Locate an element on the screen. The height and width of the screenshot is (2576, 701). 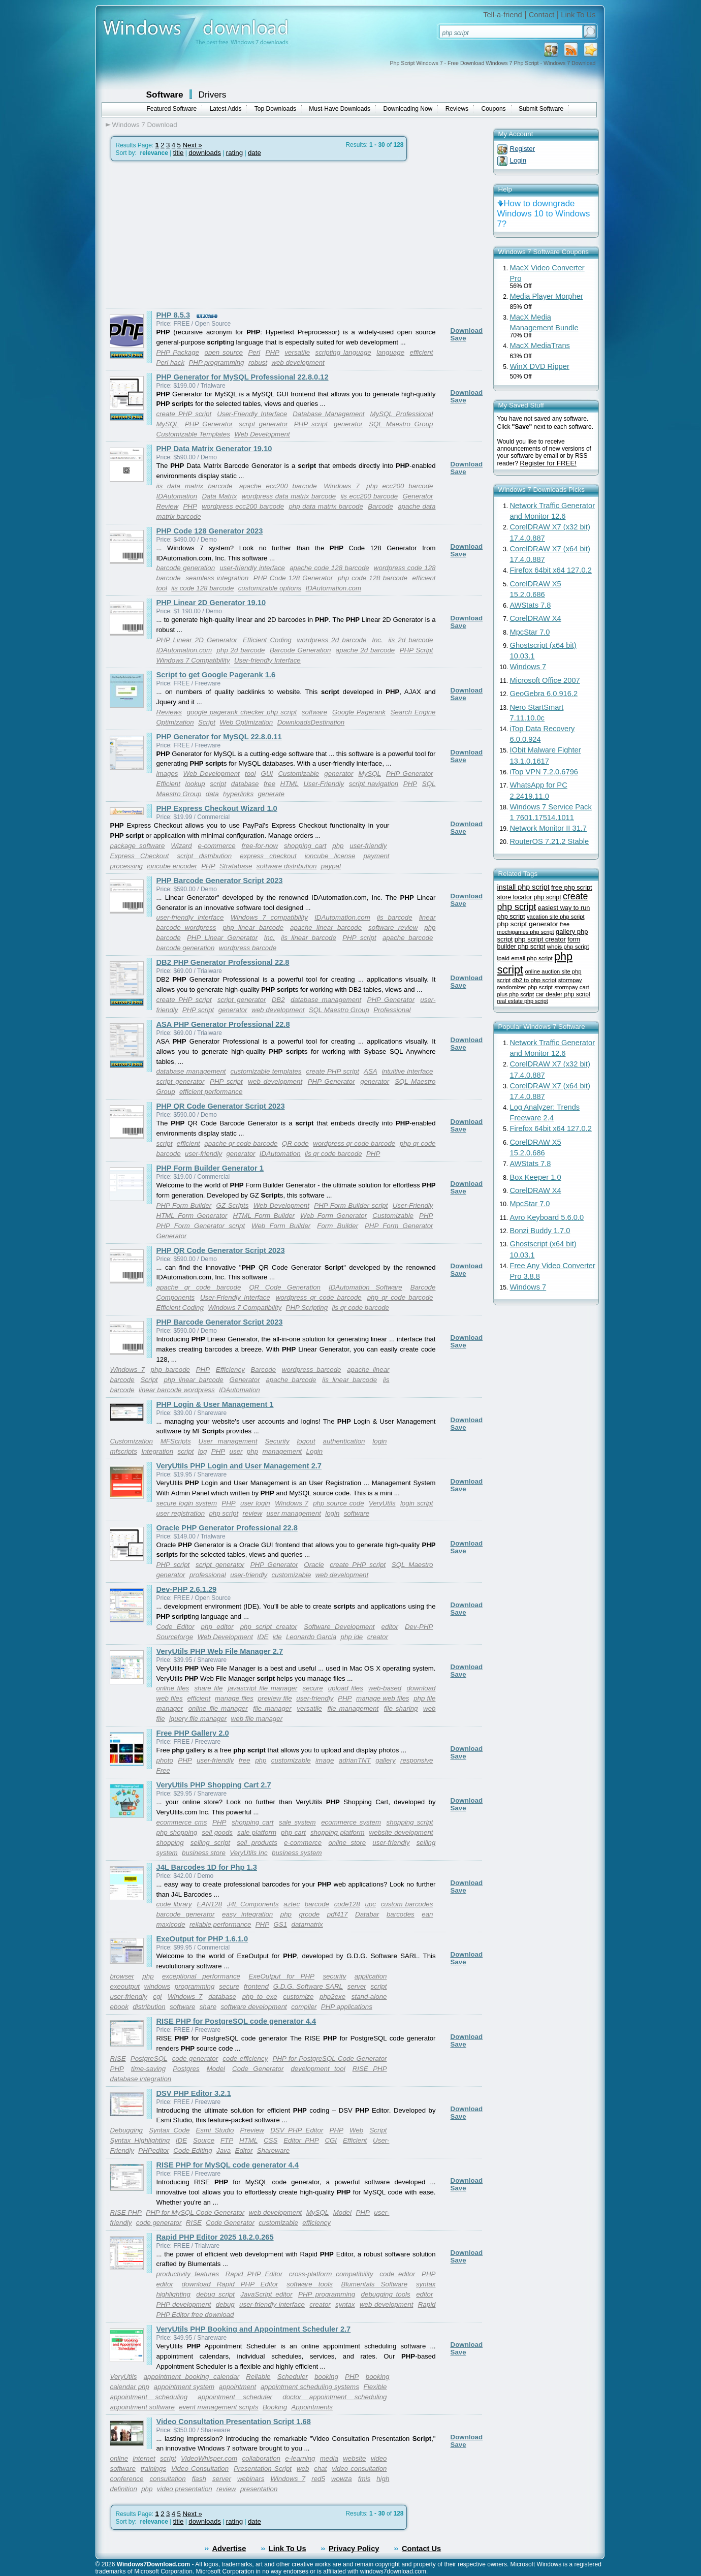
Flexible is located at coordinates (375, 2387).